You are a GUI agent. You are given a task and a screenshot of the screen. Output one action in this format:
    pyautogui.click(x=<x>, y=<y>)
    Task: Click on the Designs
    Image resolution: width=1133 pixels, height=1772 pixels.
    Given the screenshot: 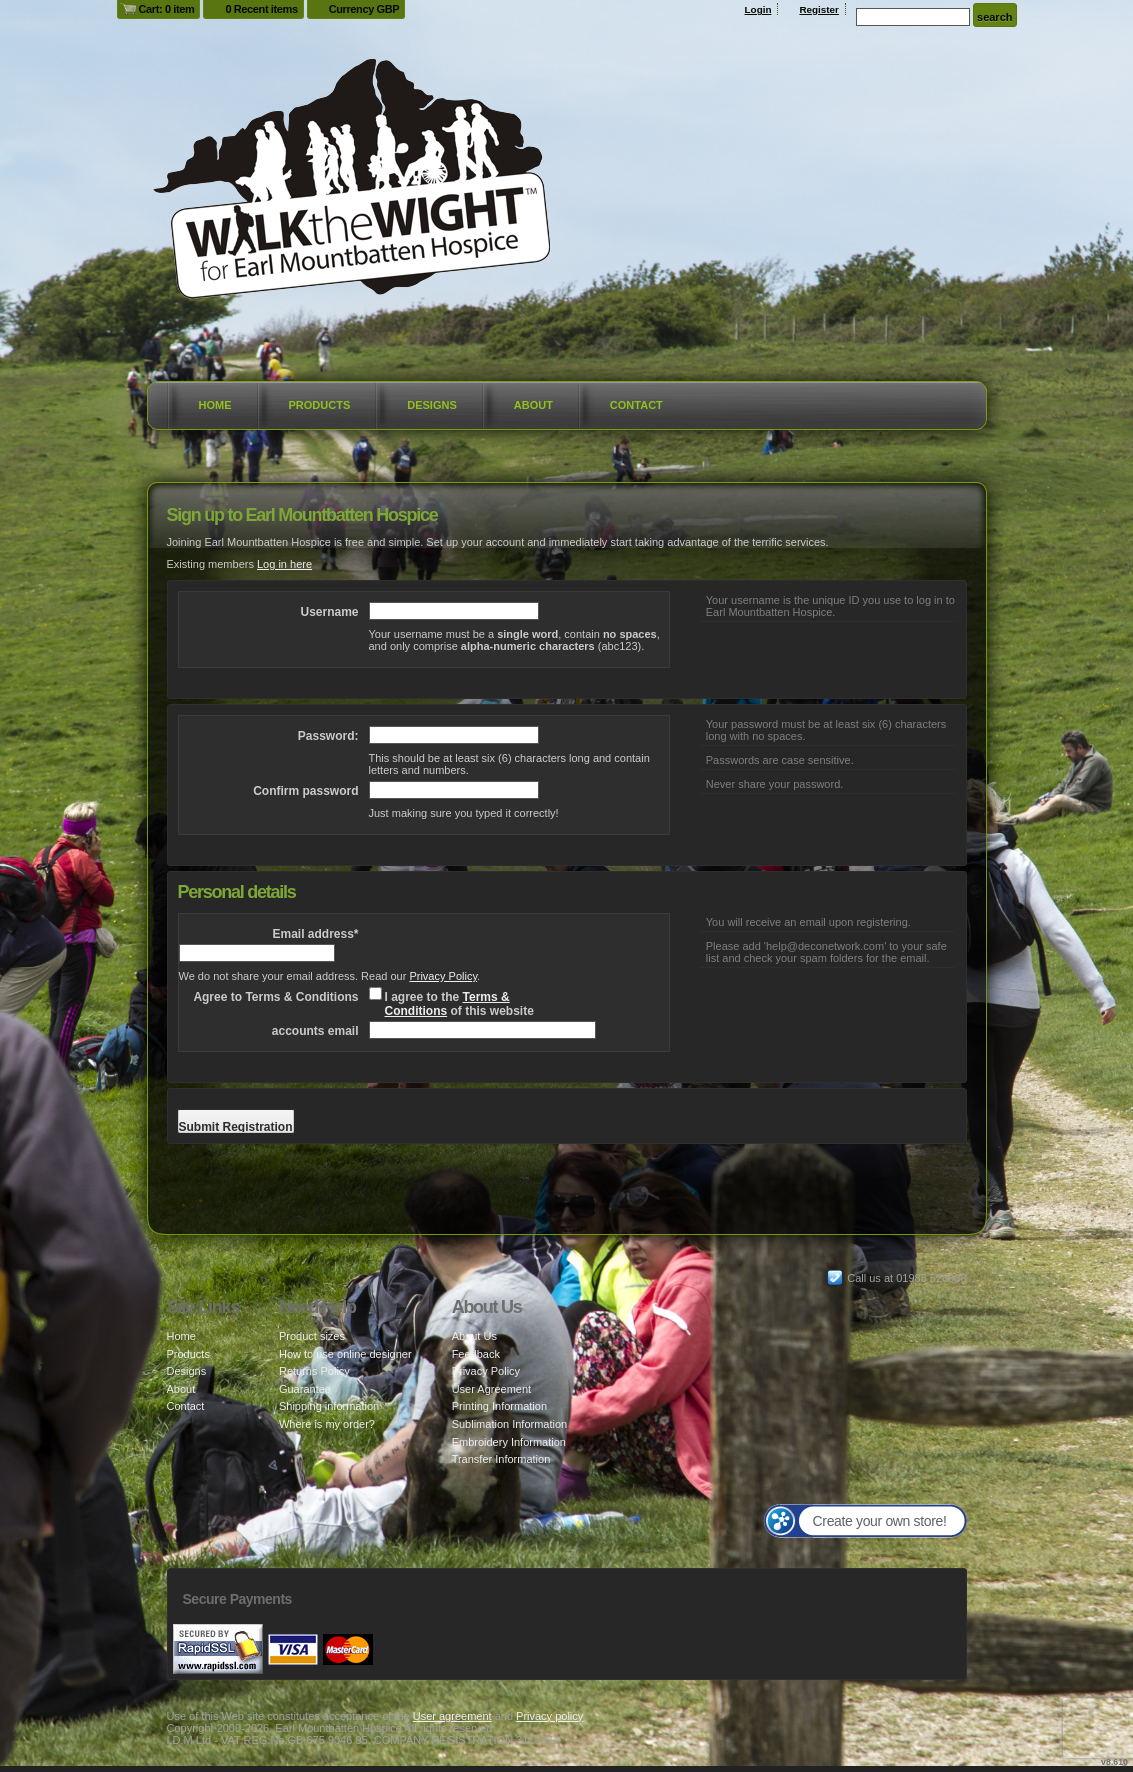 What is the action you would take?
    pyautogui.click(x=432, y=405)
    